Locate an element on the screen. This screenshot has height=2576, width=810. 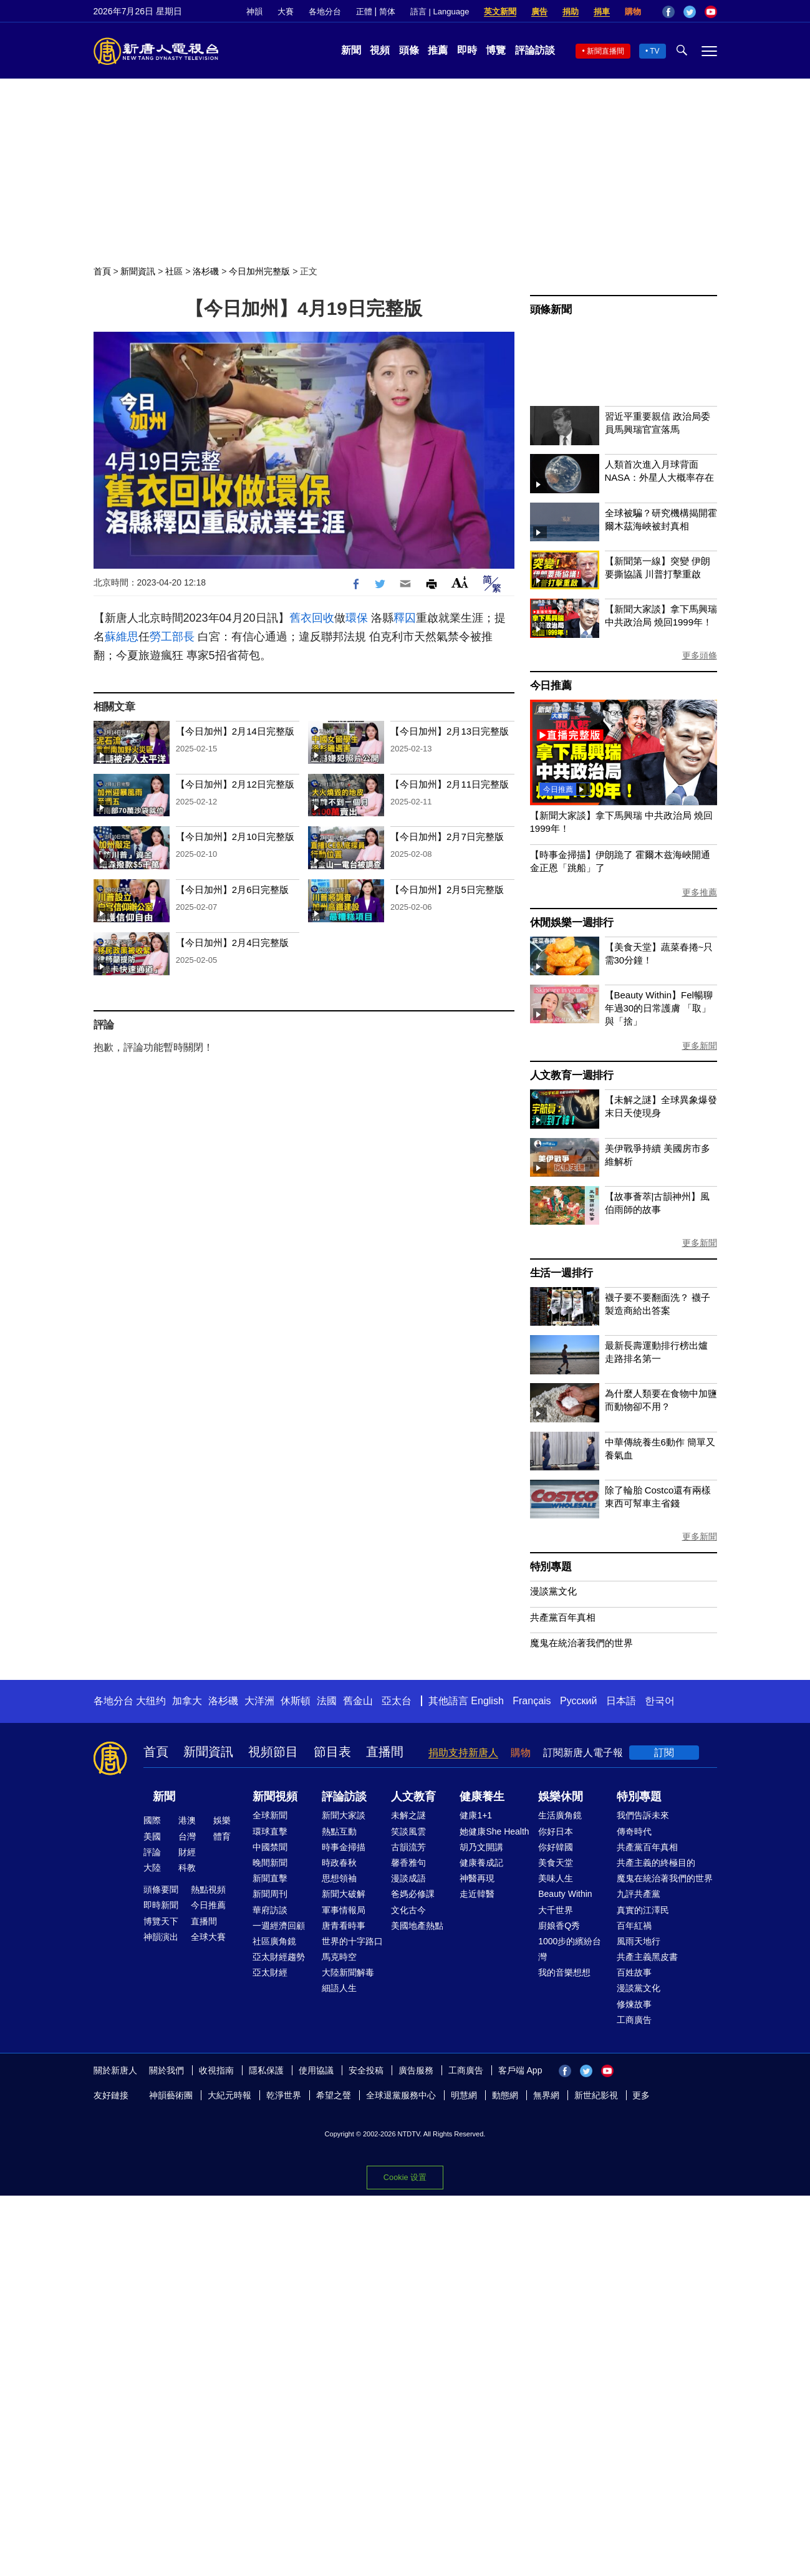
動態網 is located at coordinates (505, 2095).